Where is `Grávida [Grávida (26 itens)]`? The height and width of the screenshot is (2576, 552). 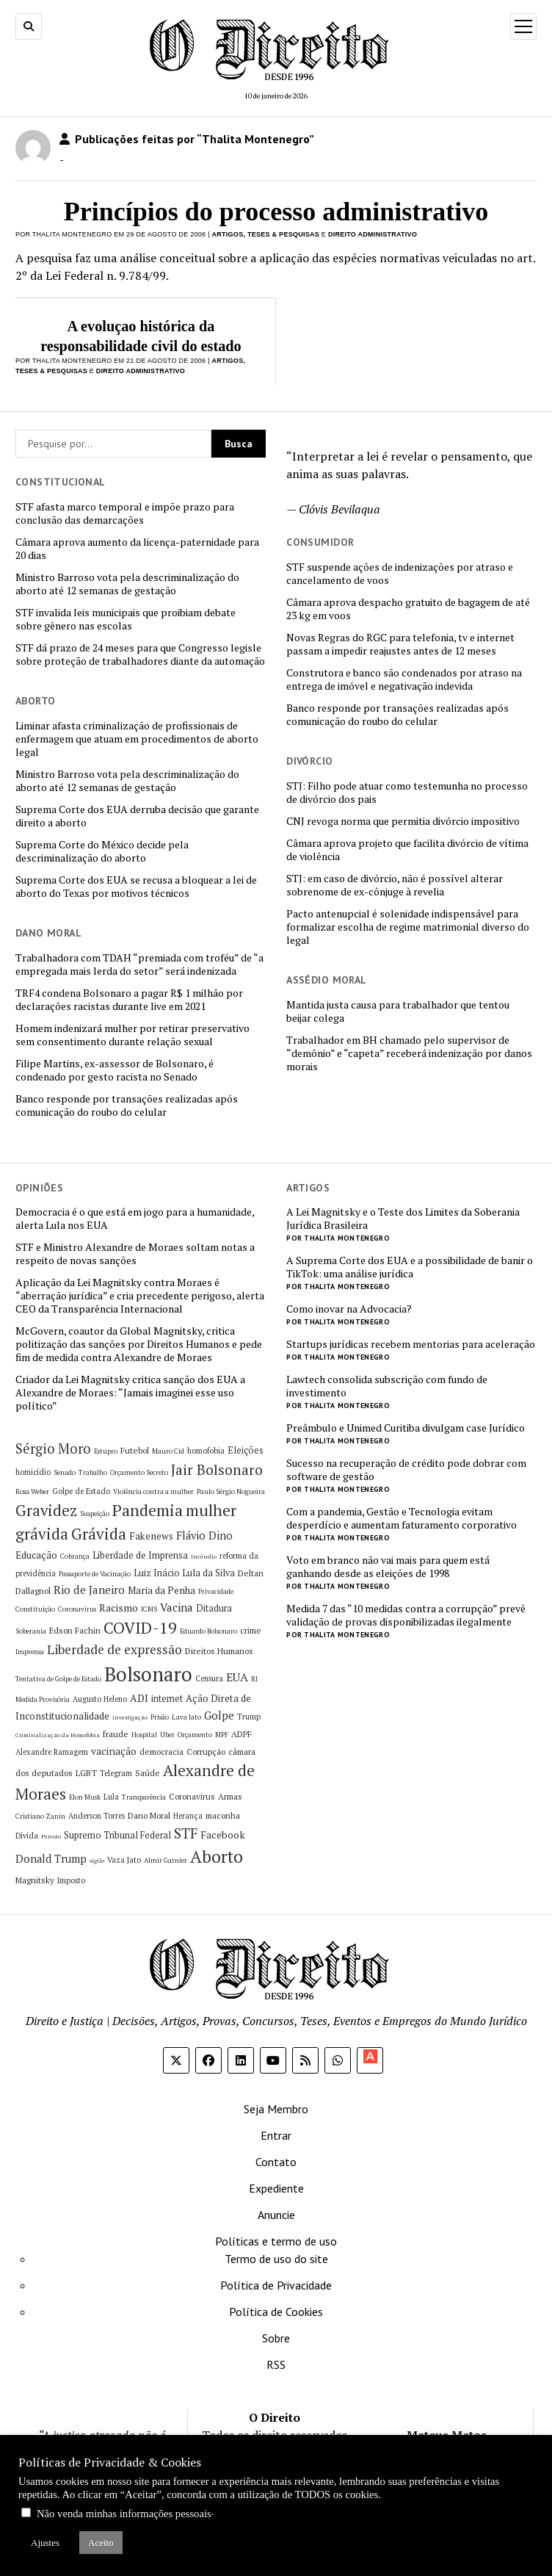 Grávida [Grávida (26 itens)] is located at coordinates (98, 1533).